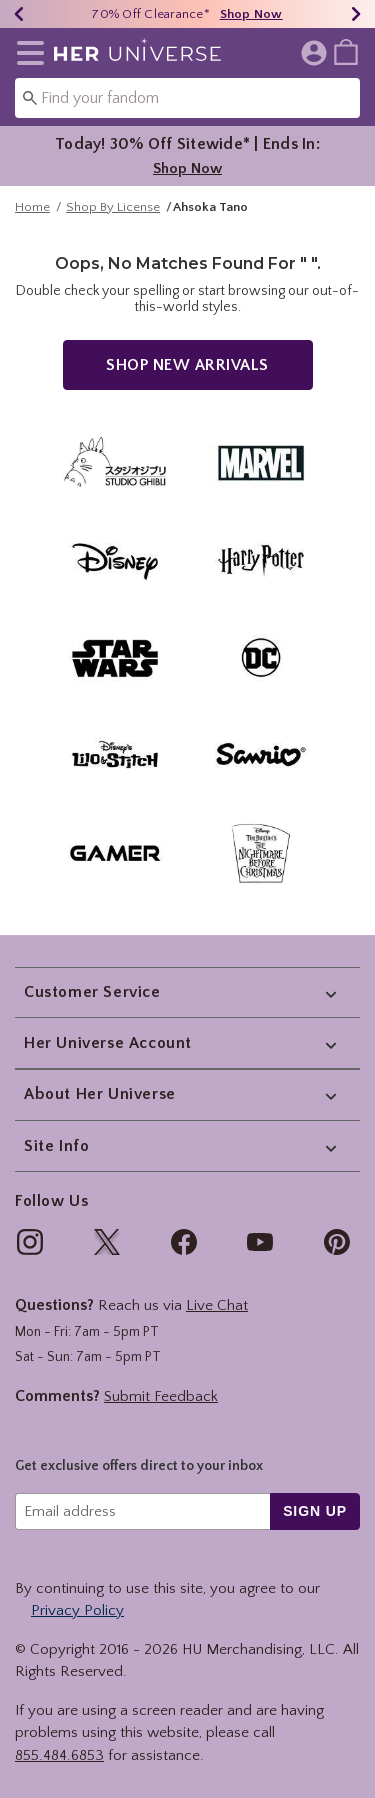  Describe the element at coordinates (187, 375) in the screenshot. I see `Shop New Arrivals` at that location.